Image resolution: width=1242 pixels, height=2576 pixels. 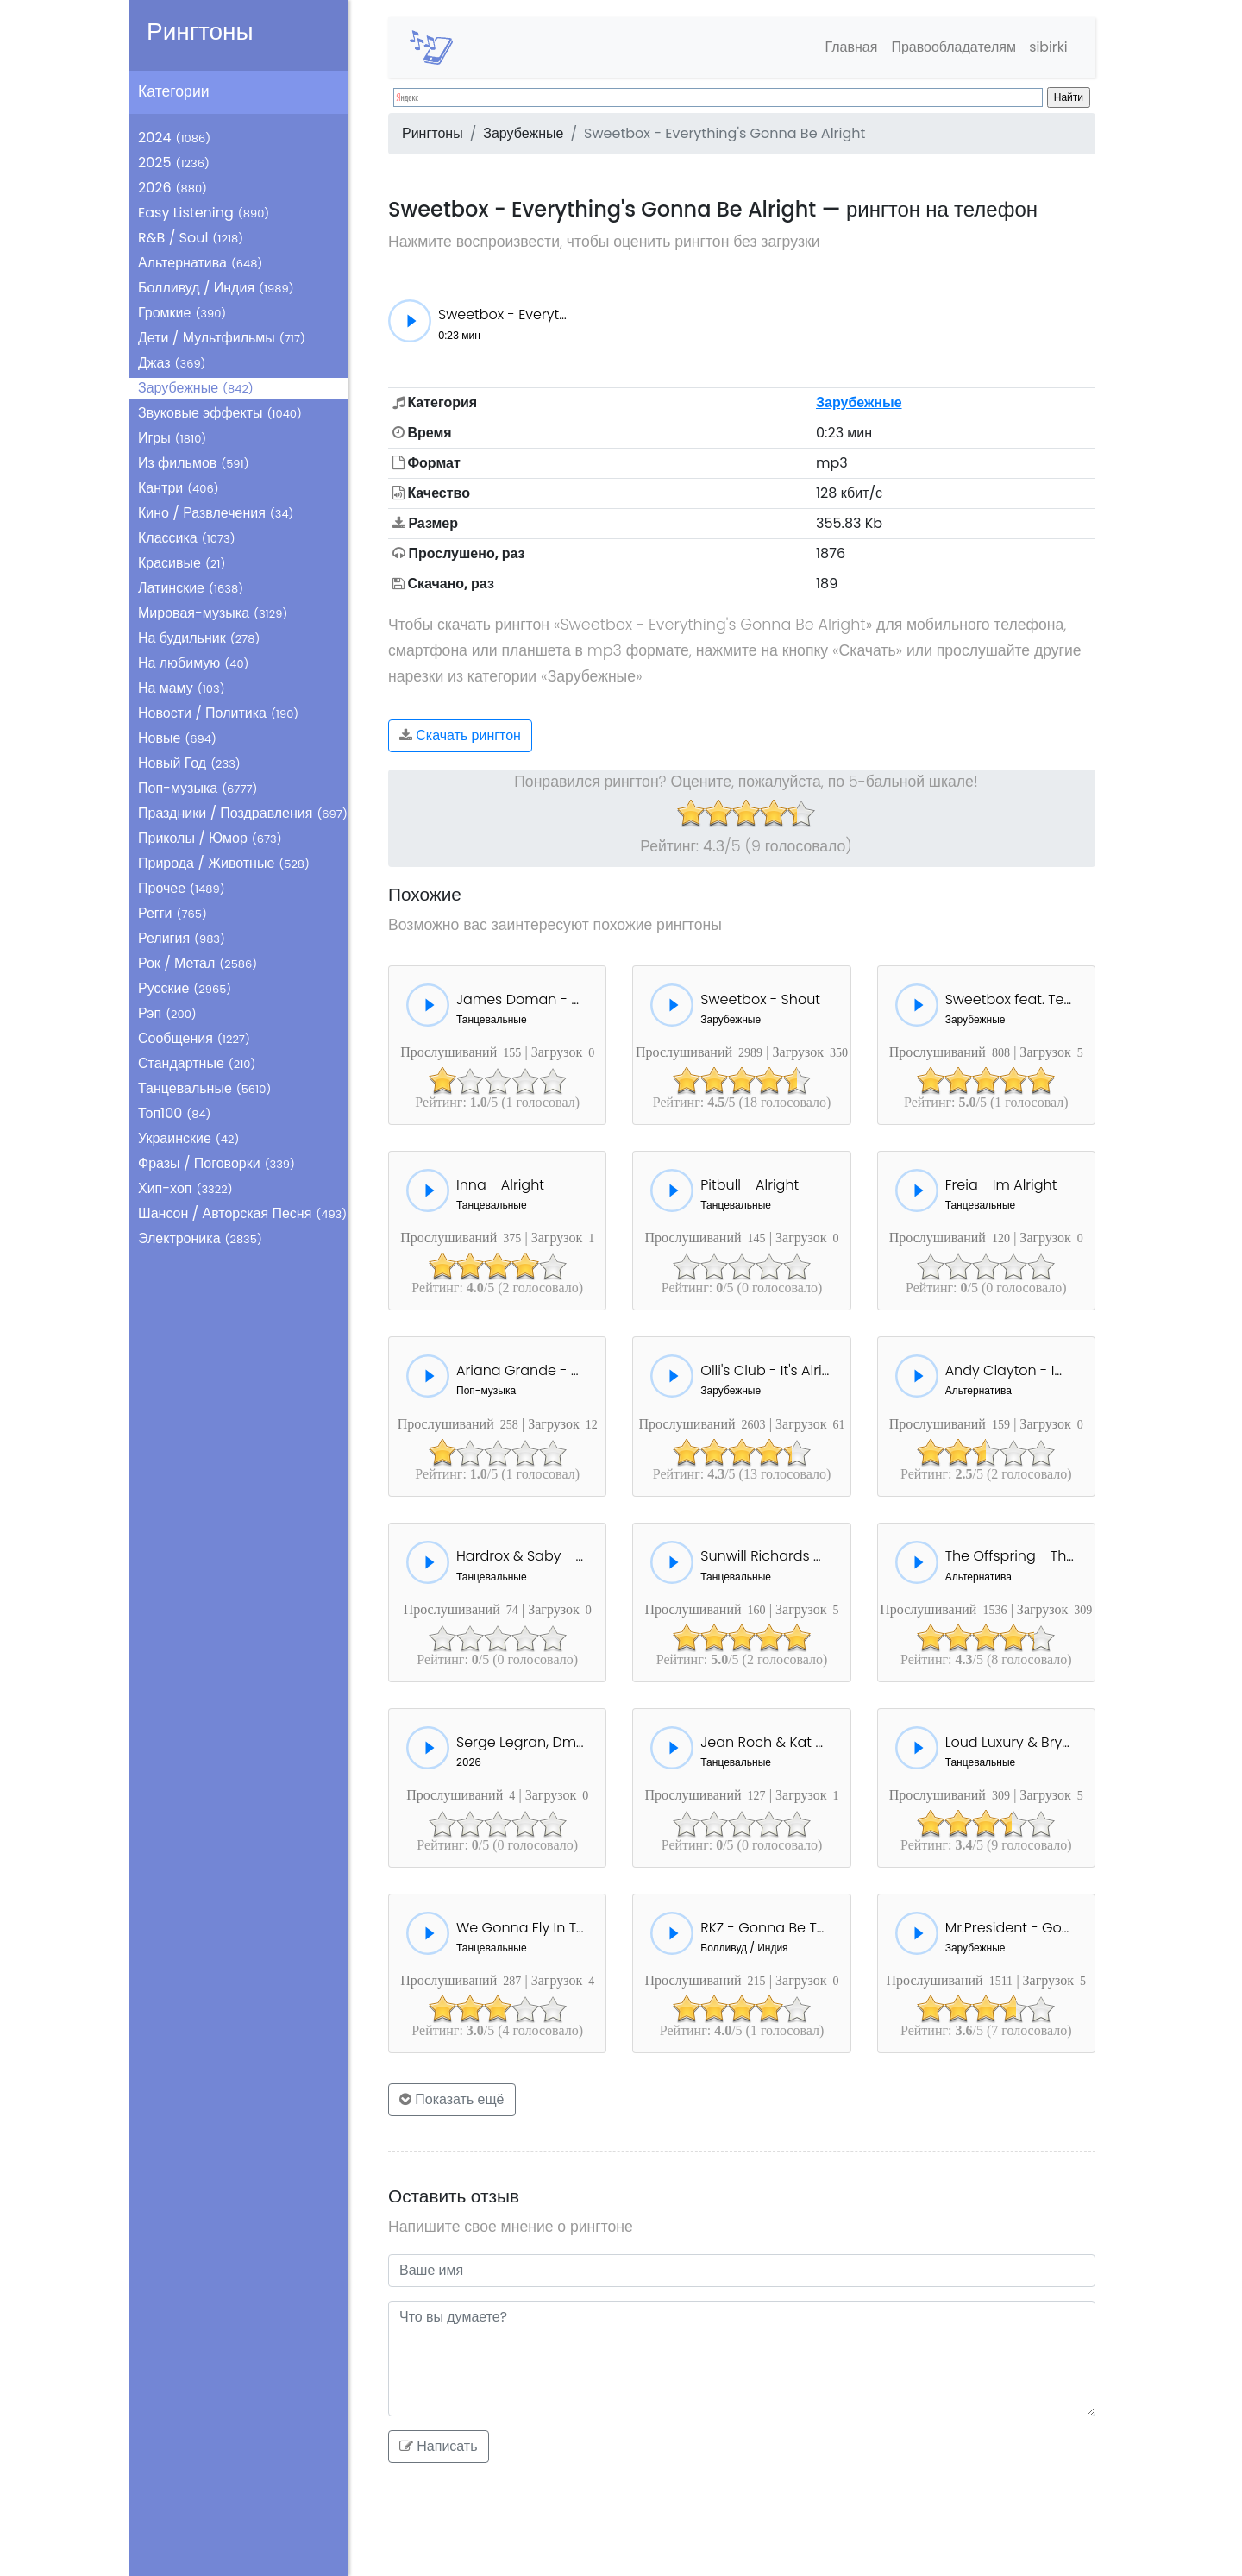 What do you see at coordinates (452, 2099) in the screenshot?
I see `Показать ещё` at bounding box center [452, 2099].